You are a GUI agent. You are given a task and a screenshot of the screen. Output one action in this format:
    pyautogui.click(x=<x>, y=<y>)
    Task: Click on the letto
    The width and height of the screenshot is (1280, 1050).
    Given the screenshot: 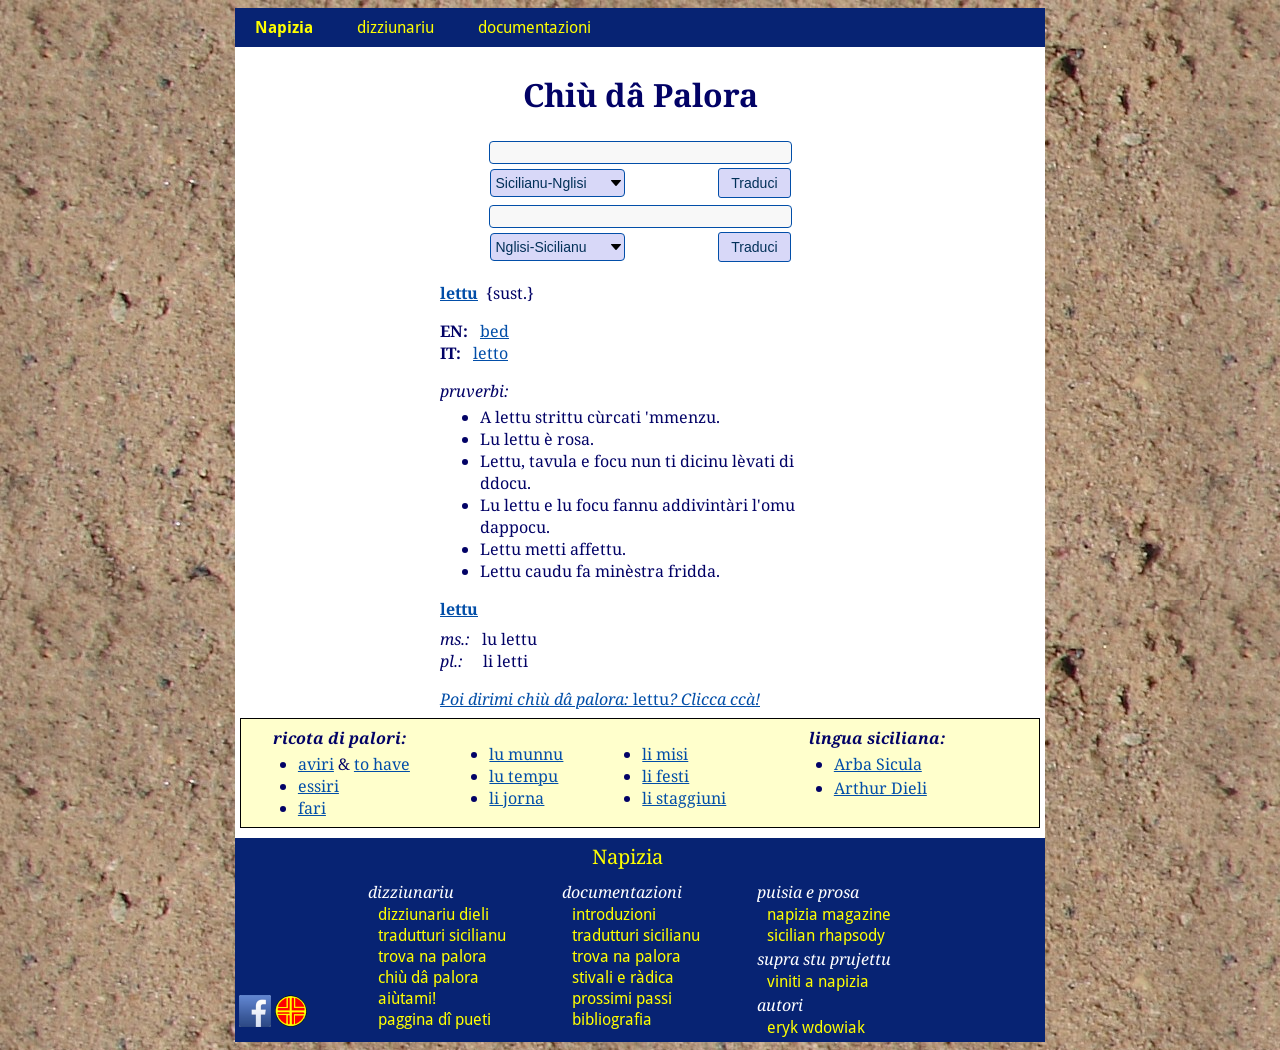 What is the action you would take?
    pyautogui.click(x=490, y=353)
    